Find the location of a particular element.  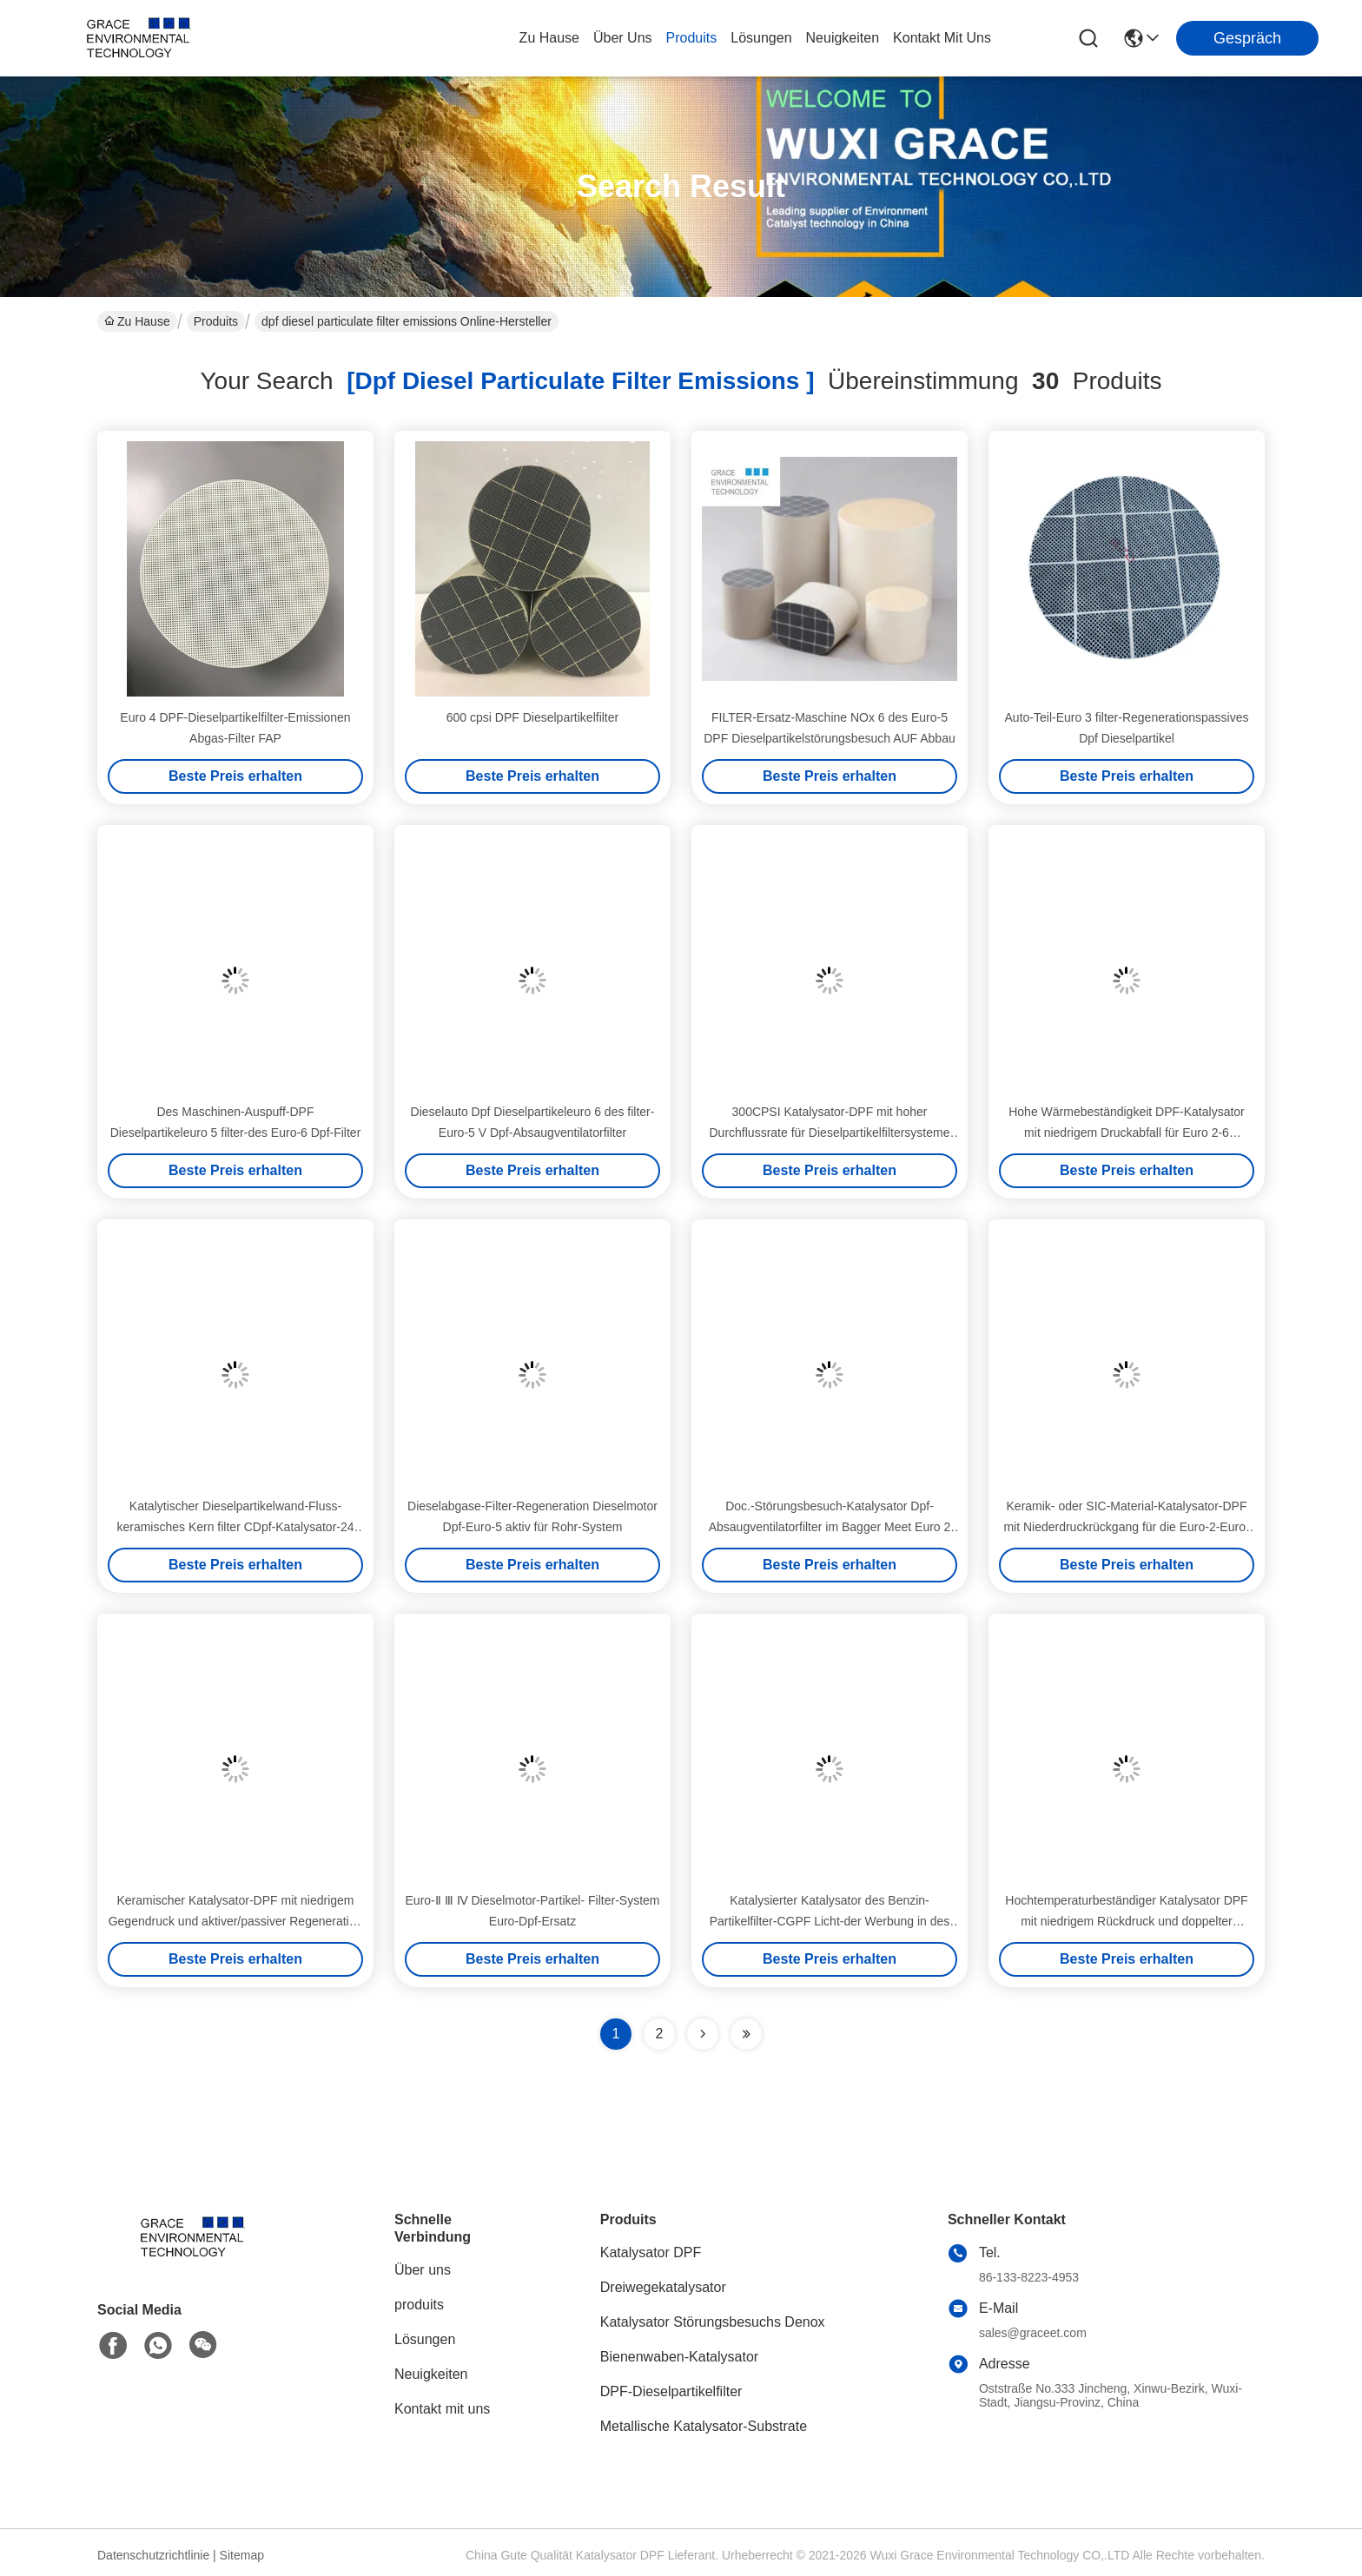

Produits is located at coordinates (216, 321).